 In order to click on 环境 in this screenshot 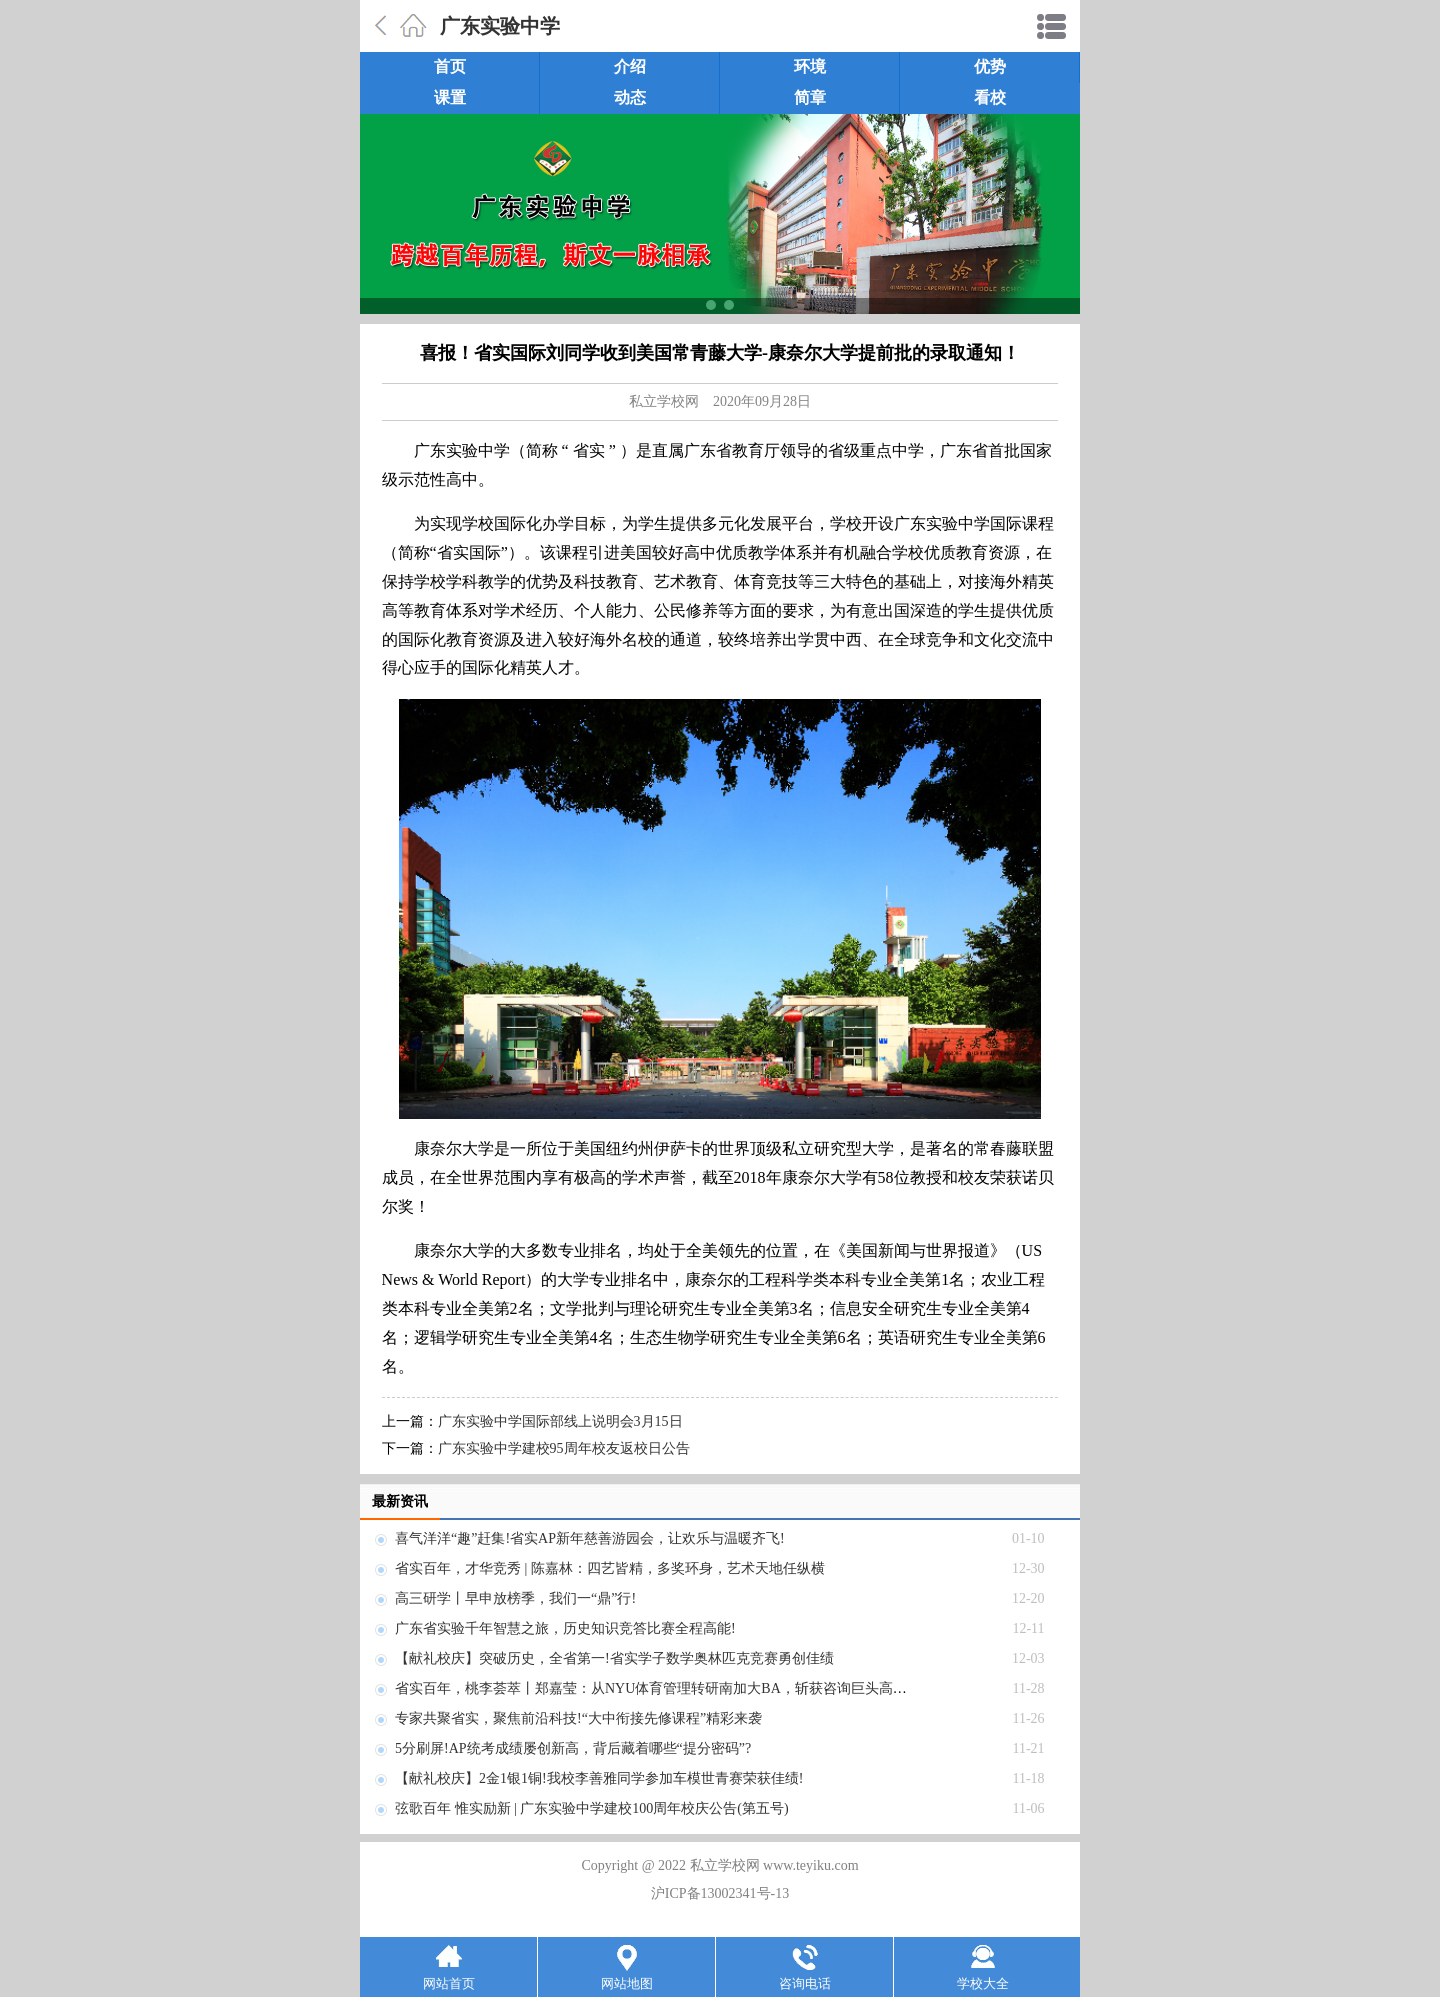, I will do `click(810, 66)`.